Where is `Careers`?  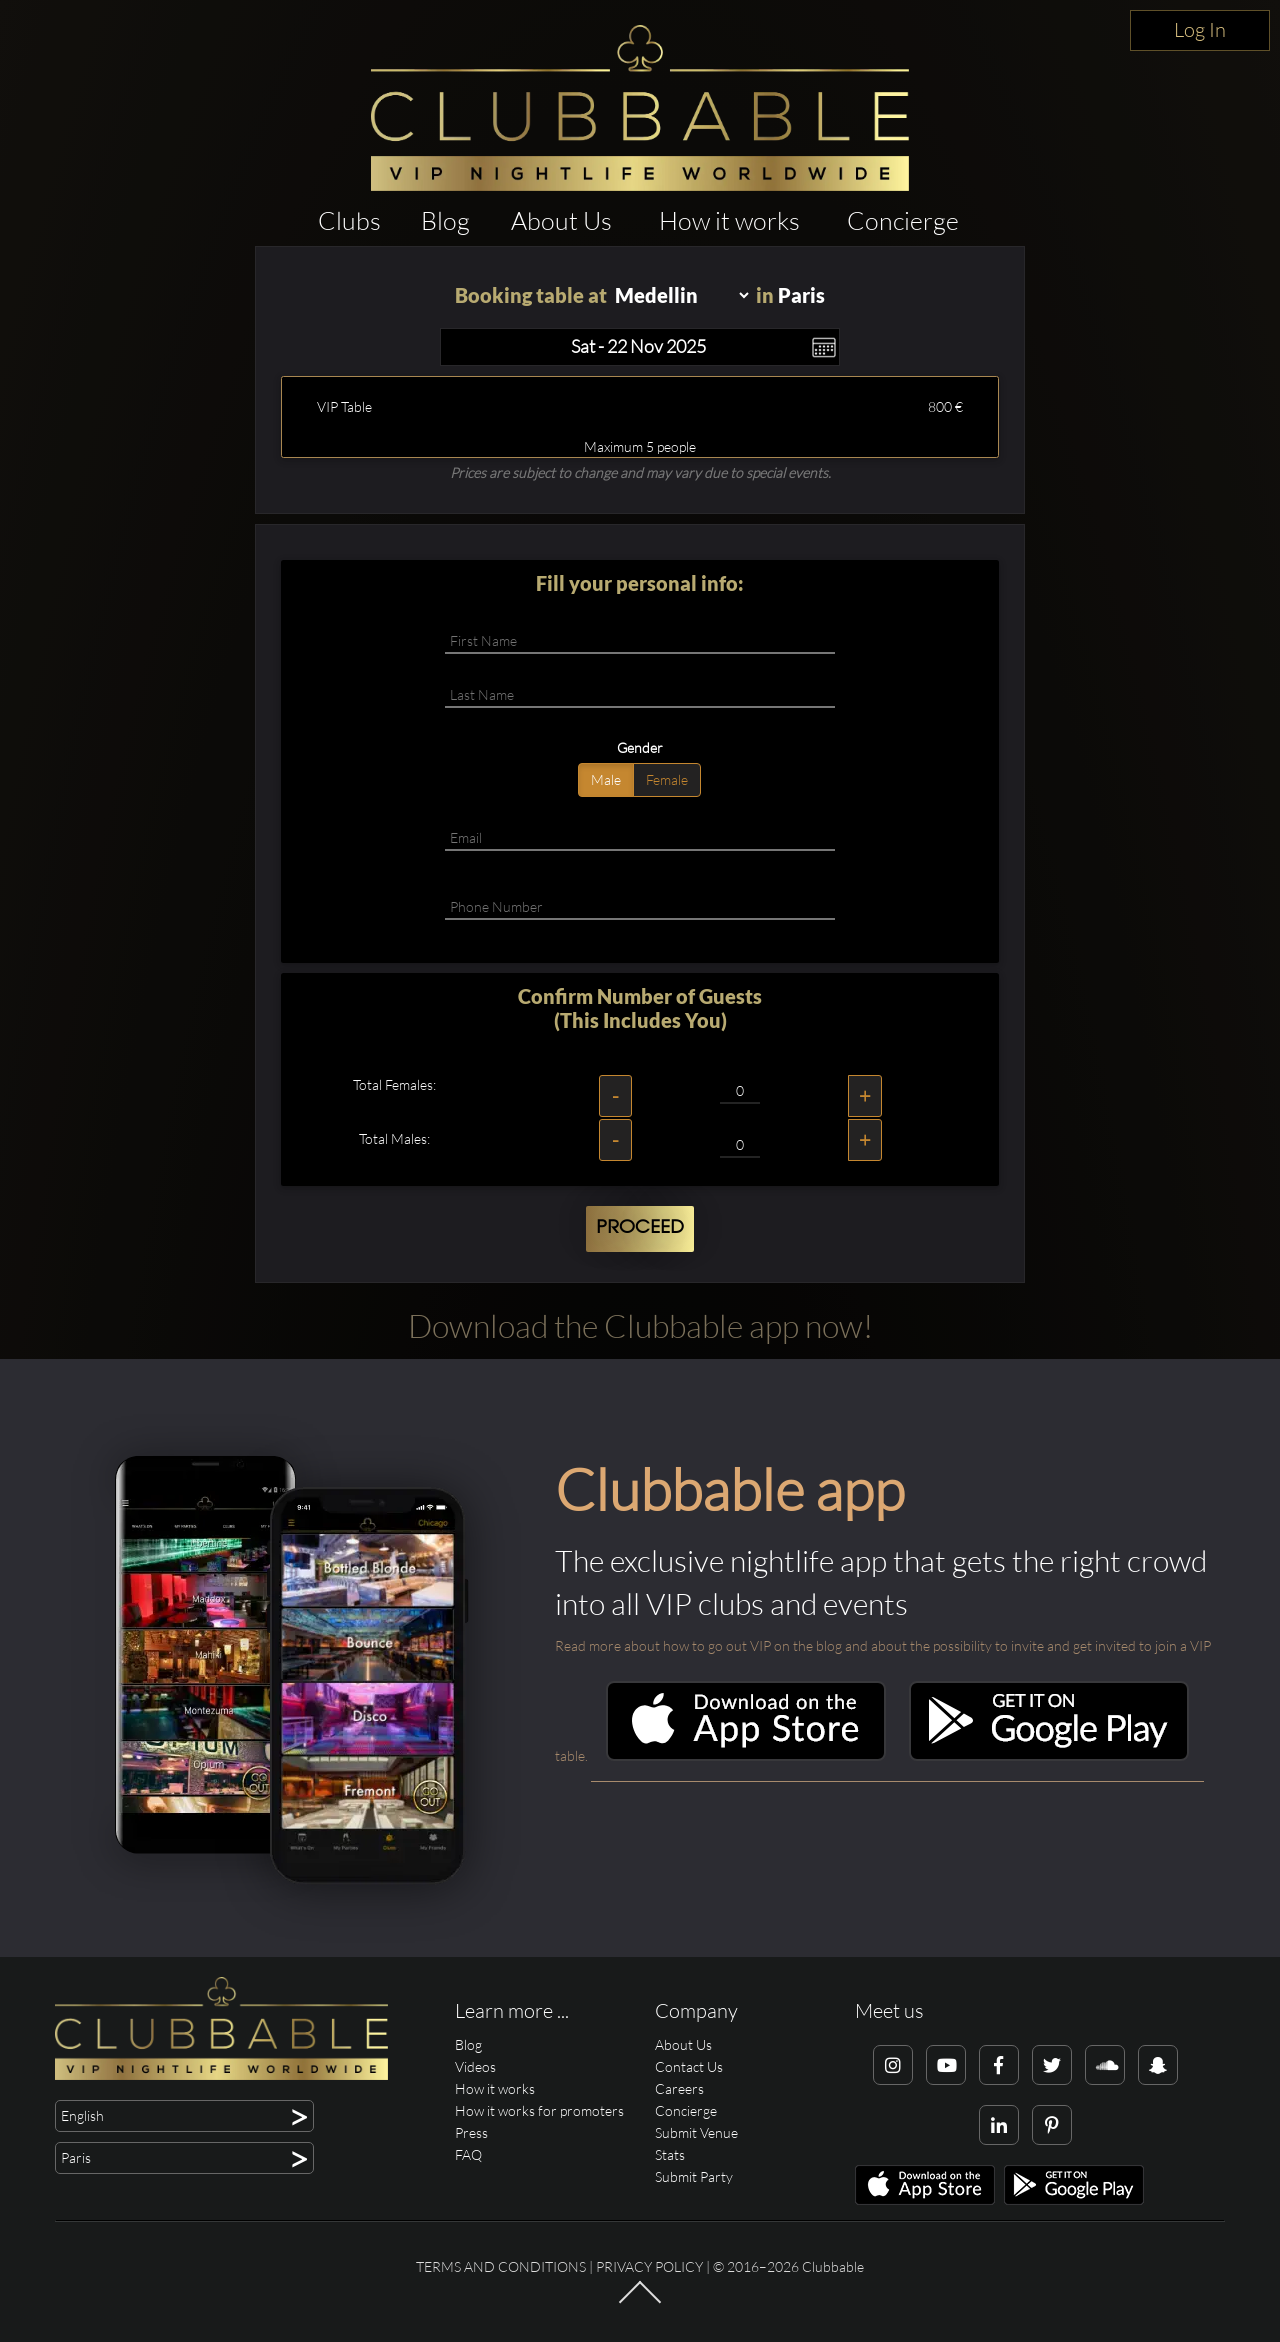 Careers is located at coordinates (679, 2088).